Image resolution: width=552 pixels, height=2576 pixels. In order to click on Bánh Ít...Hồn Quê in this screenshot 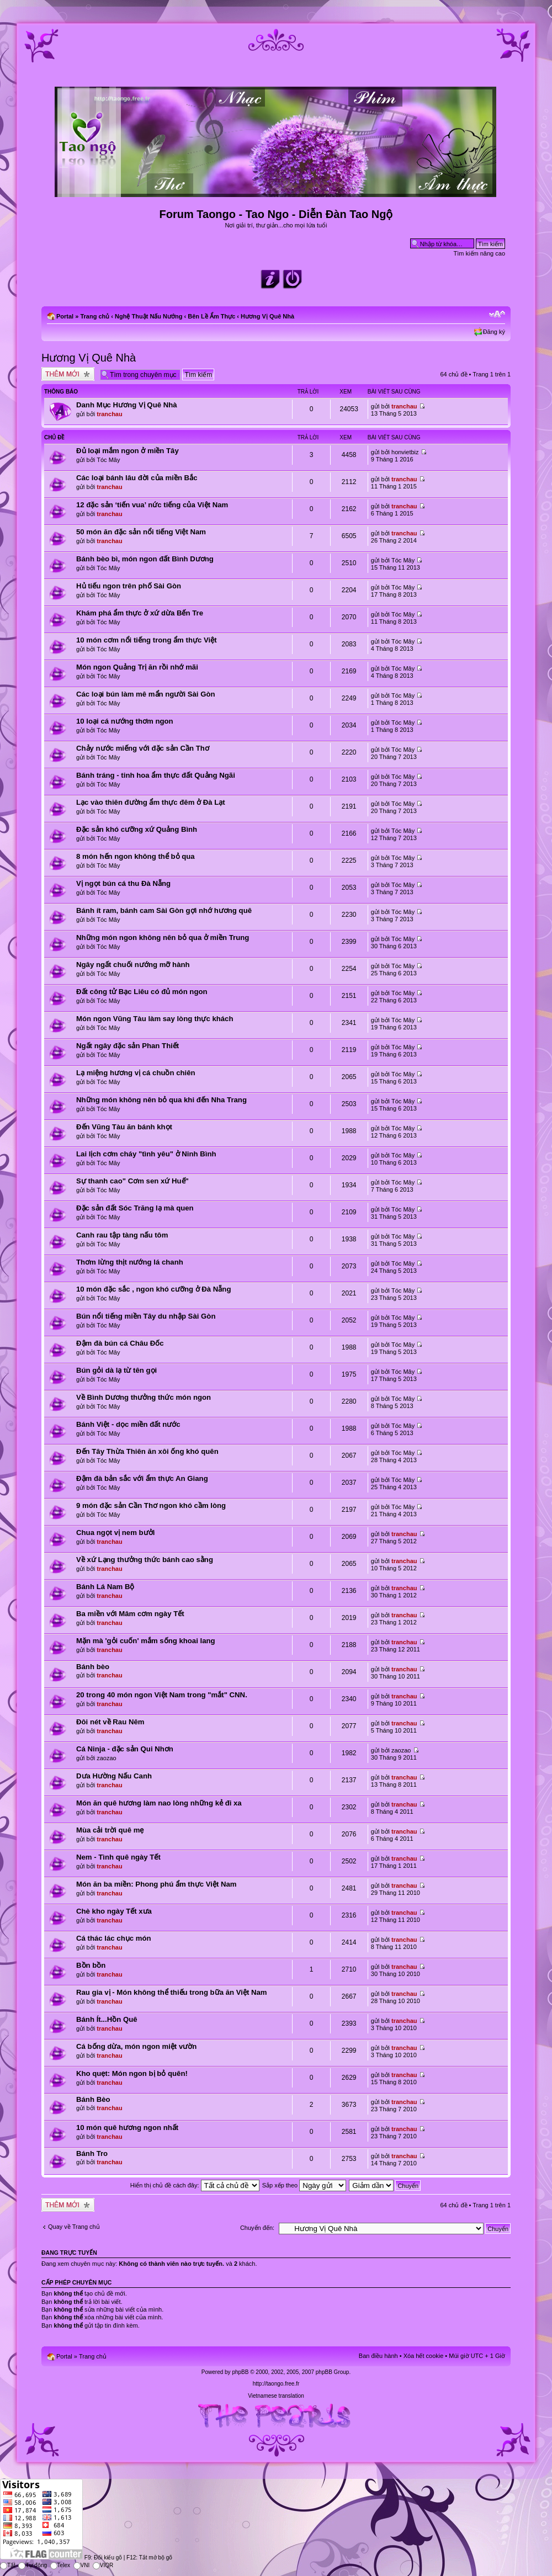, I will do `click(106, 2019)`.